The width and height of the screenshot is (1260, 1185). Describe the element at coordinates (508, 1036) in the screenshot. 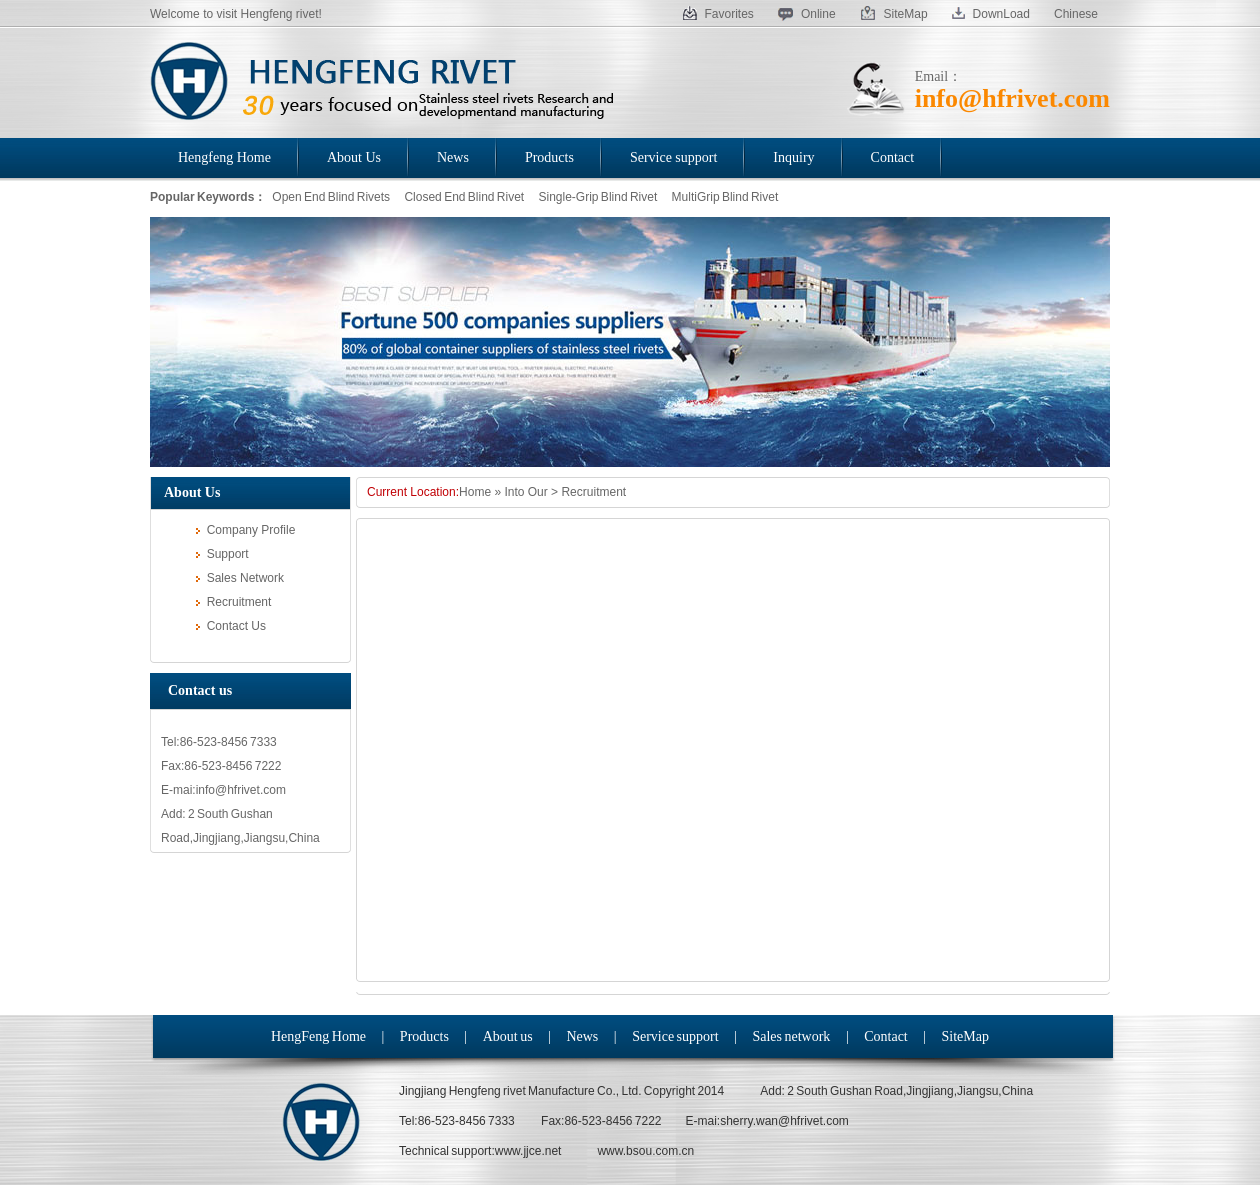

I see `About us` at that location.